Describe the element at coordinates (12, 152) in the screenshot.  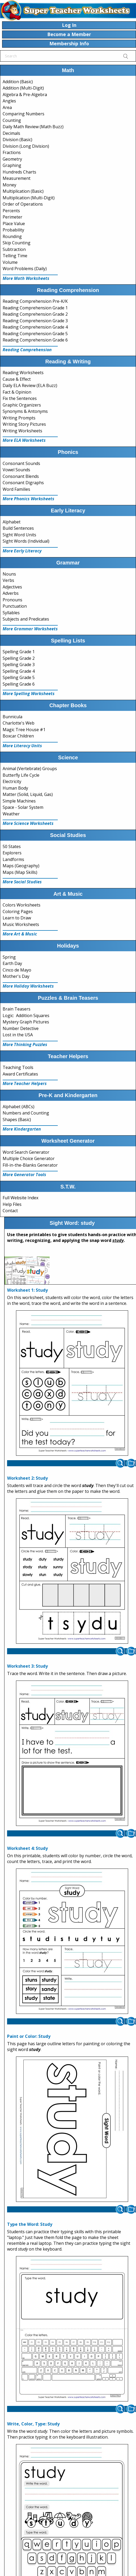
I see `Fractions` at that location.